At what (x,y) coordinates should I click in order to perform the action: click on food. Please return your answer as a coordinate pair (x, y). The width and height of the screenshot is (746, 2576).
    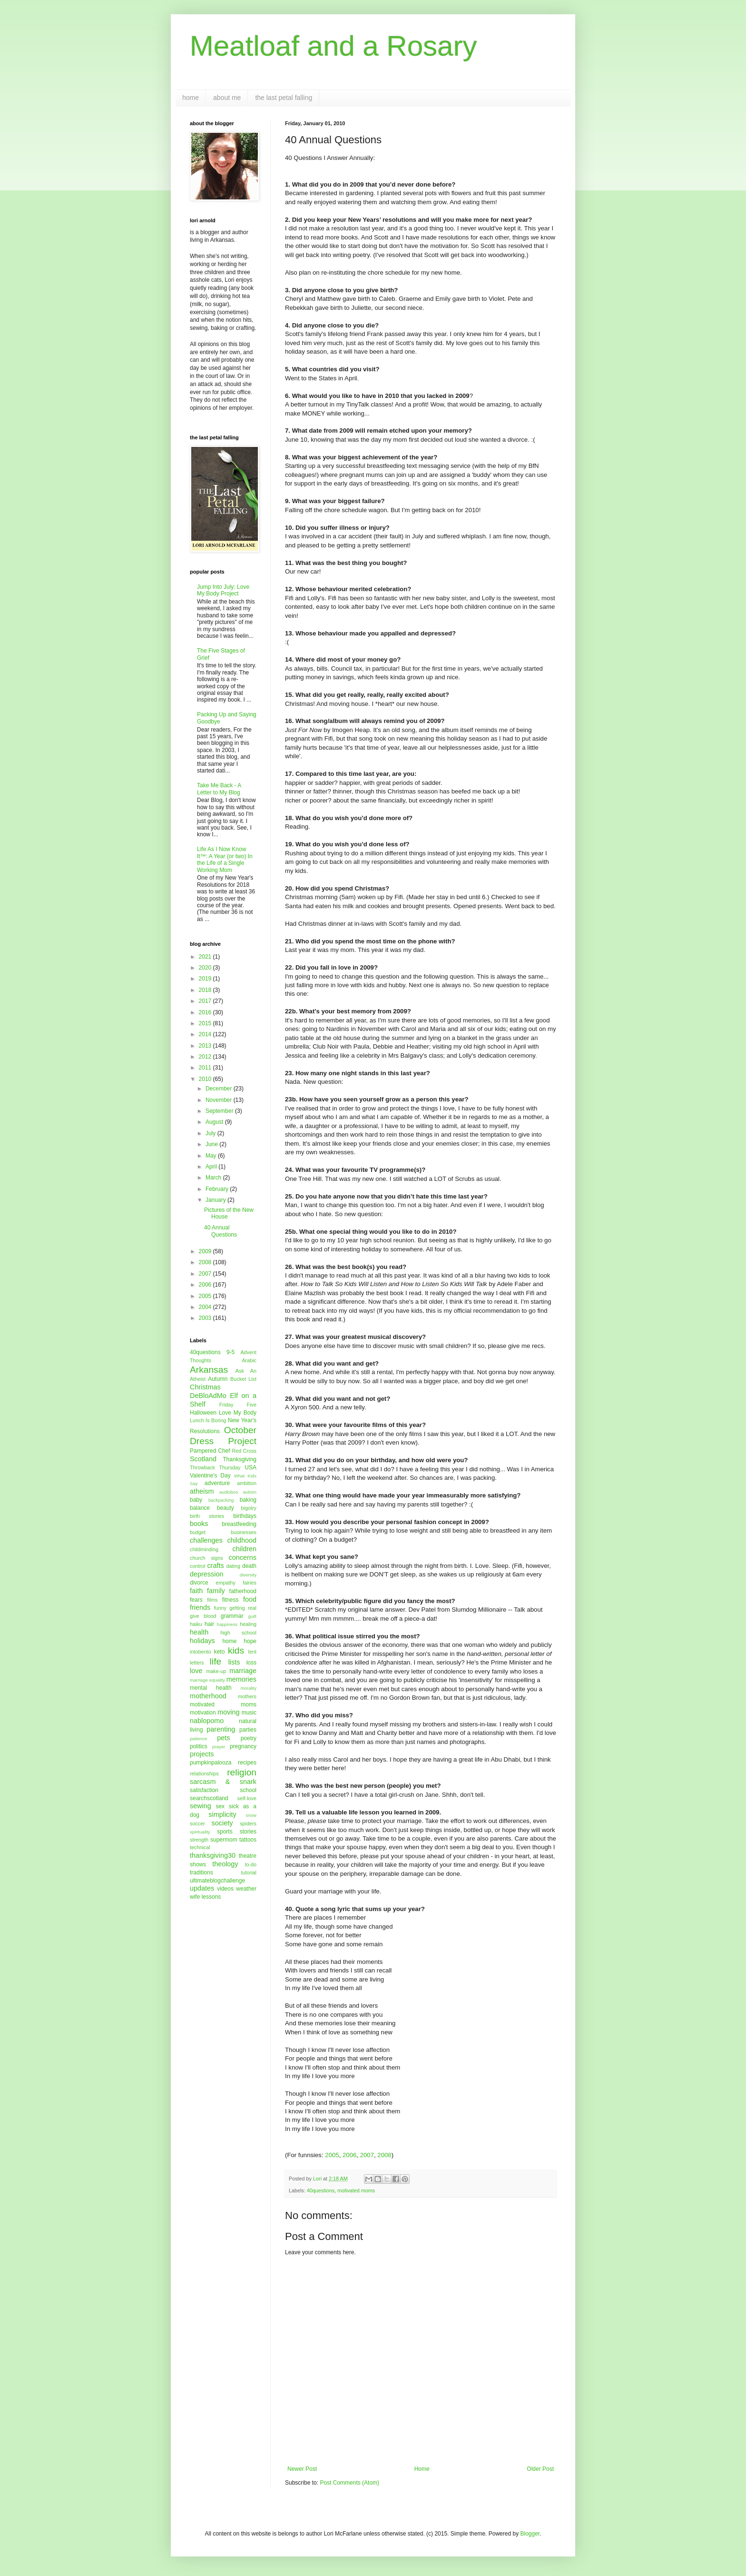
    Looking at the image, I should click on (249, 1599).